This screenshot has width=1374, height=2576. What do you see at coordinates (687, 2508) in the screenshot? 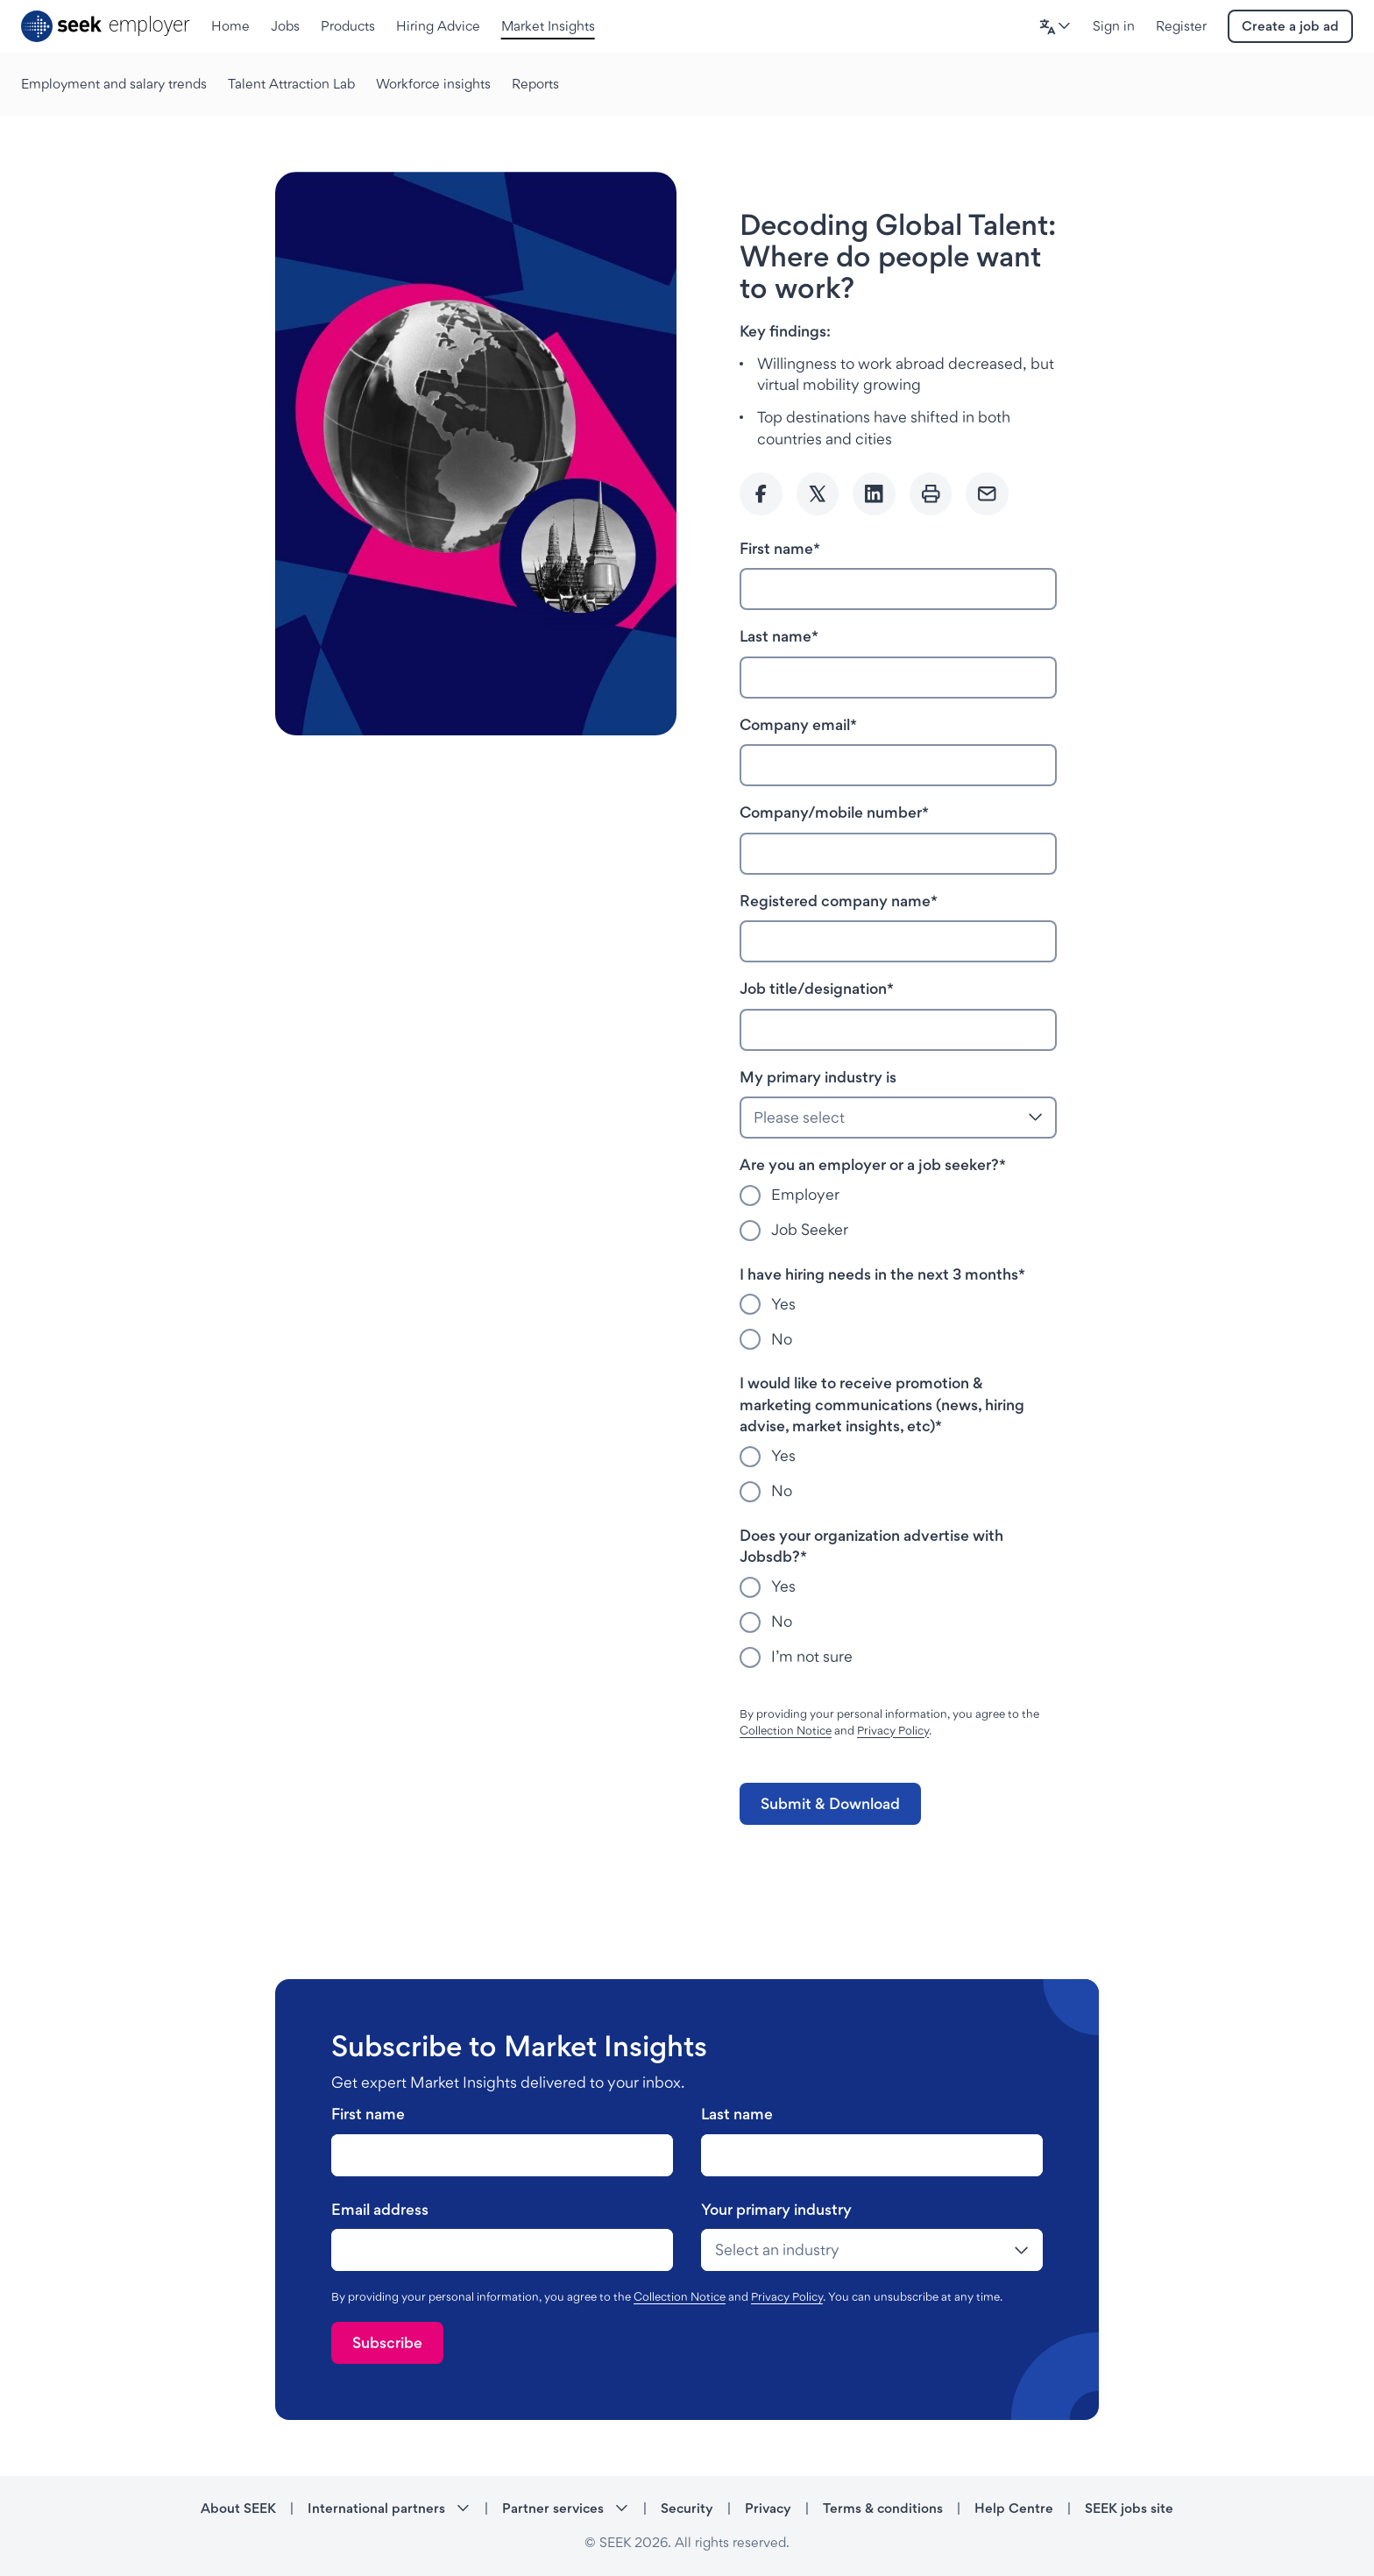
I see `Security` at bounding box center [687, 2508].